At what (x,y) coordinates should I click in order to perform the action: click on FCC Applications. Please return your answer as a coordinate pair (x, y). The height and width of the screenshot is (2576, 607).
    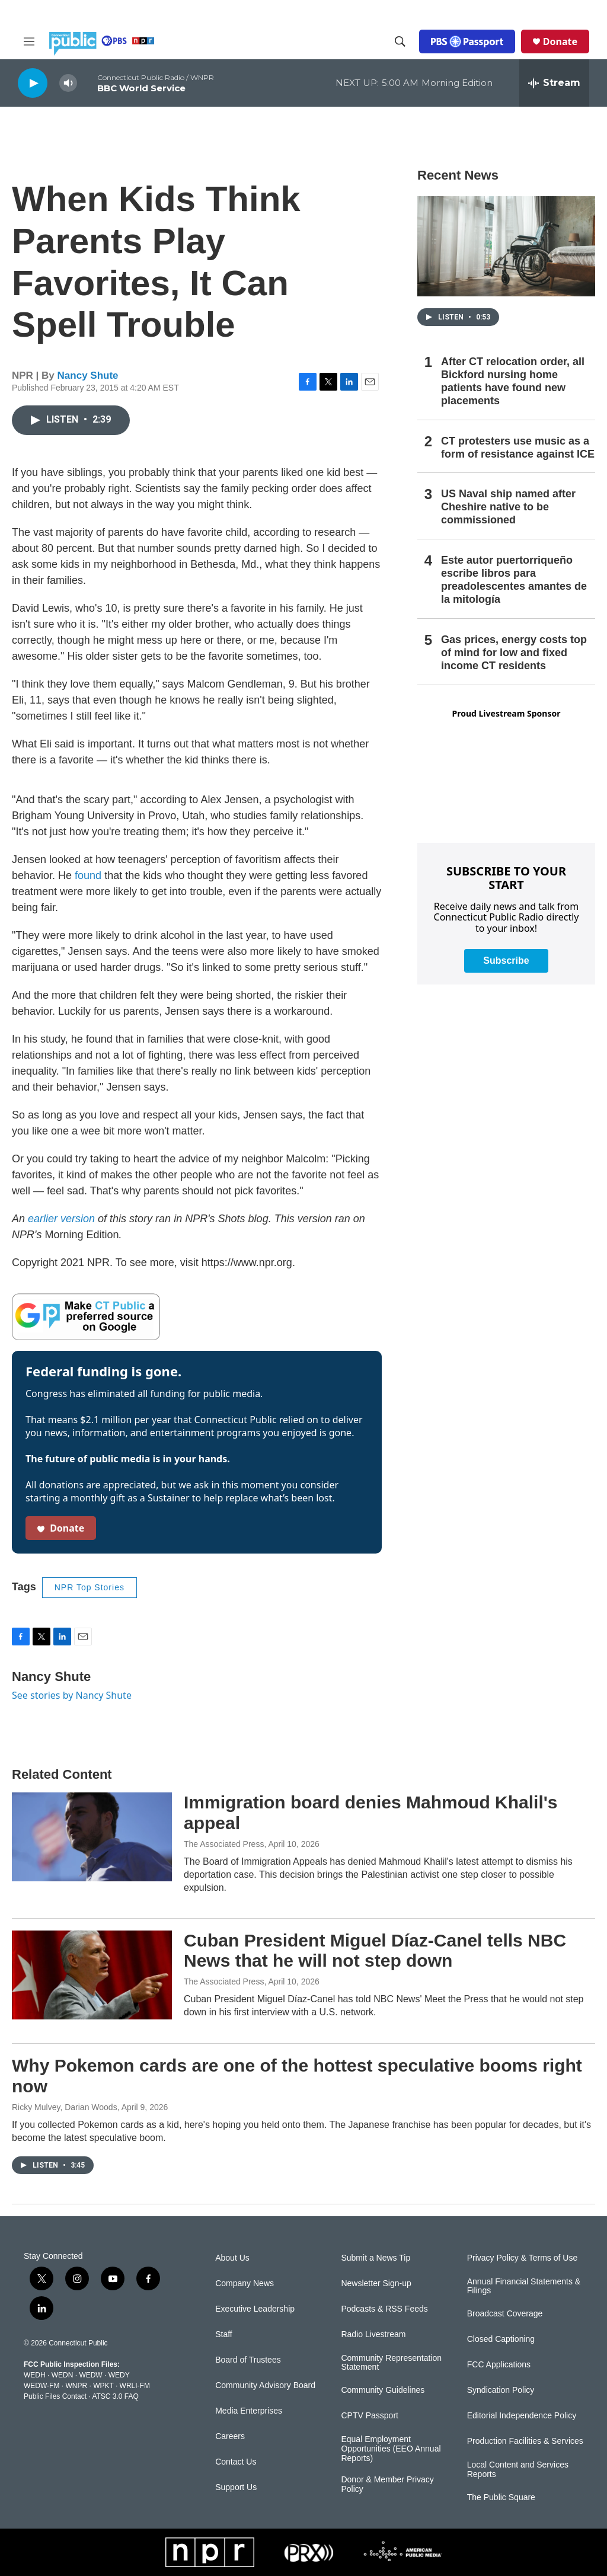
    Looking at the image, I should click on (499, 2364).